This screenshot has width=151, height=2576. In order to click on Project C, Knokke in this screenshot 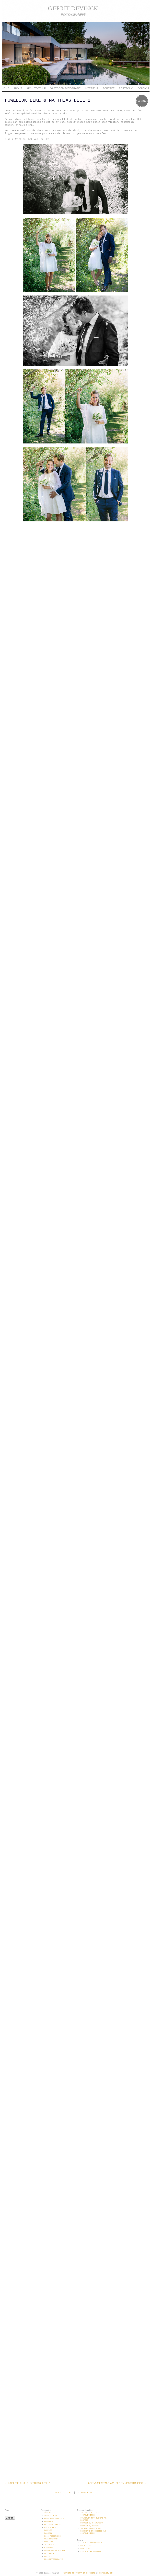, I will do `click(90, 2526)`.